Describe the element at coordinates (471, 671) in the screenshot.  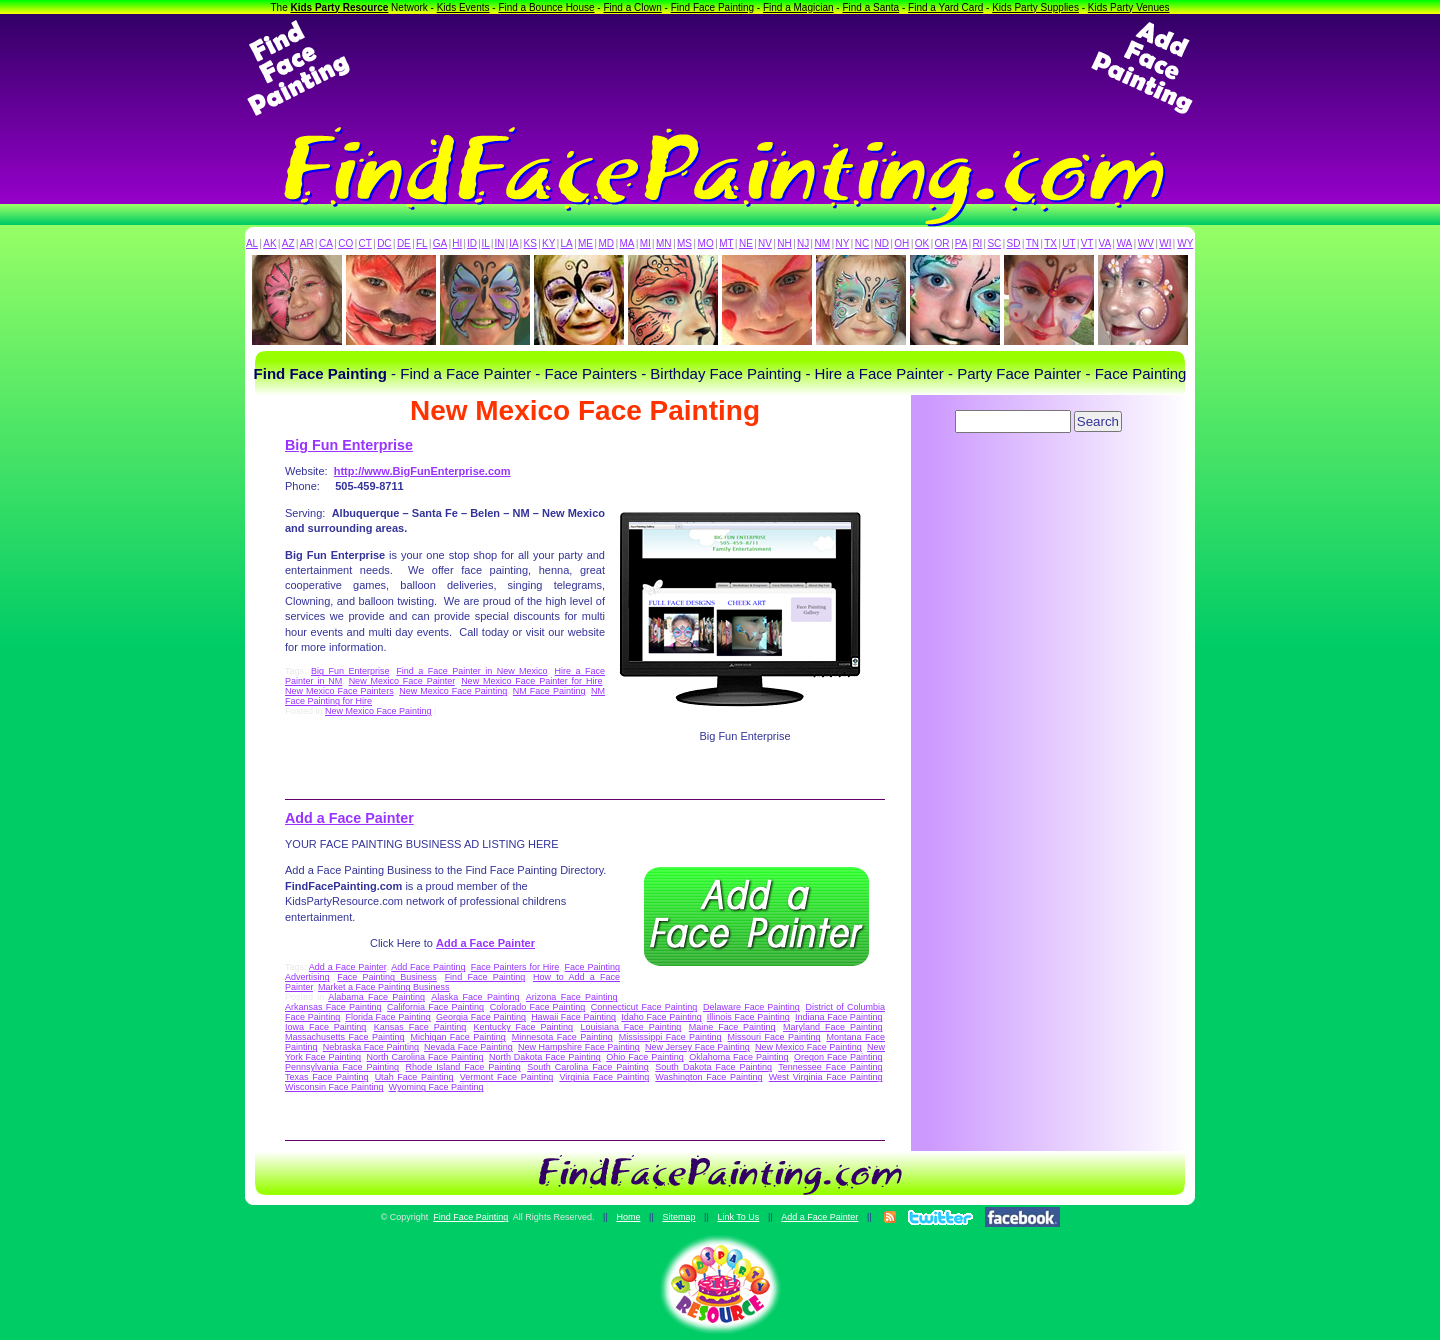
I see `Find a Face Painter in New Mexico` at that location.